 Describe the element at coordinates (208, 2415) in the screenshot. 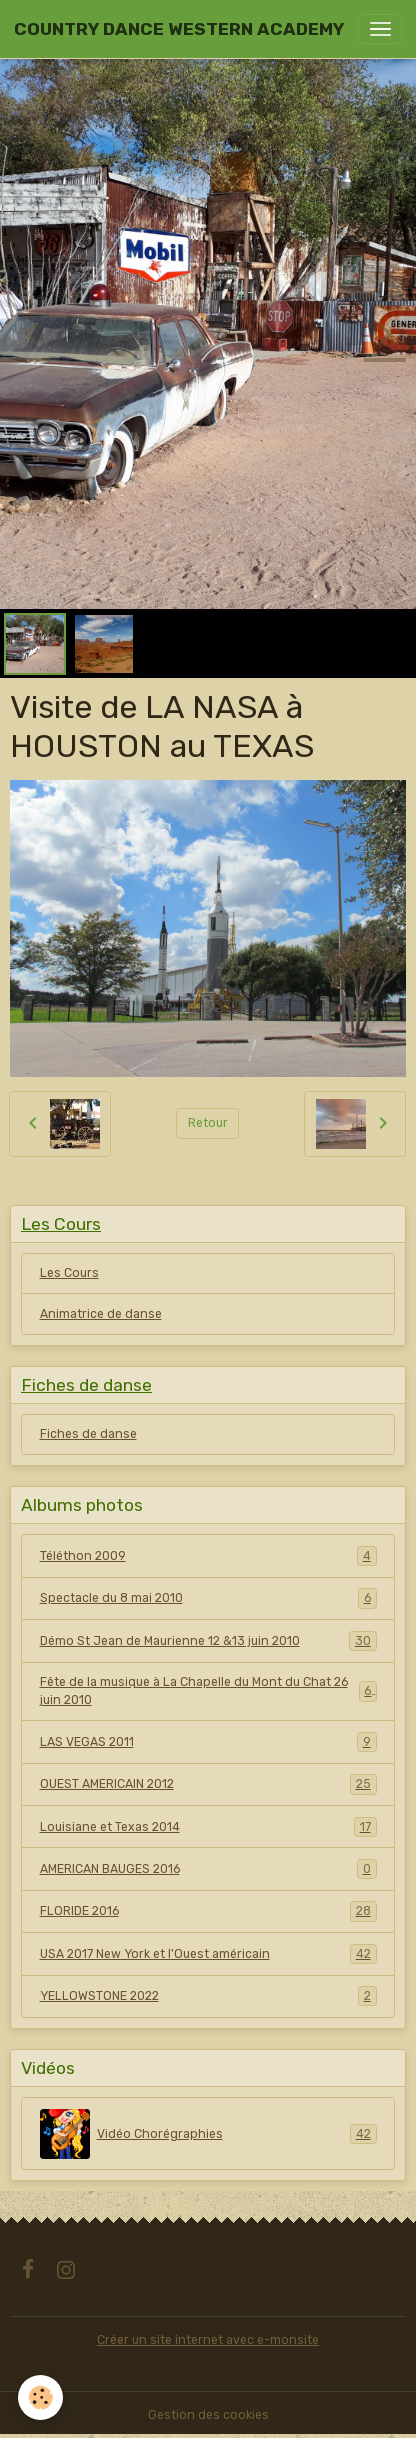

I see `Gestion des cookies` at that location.